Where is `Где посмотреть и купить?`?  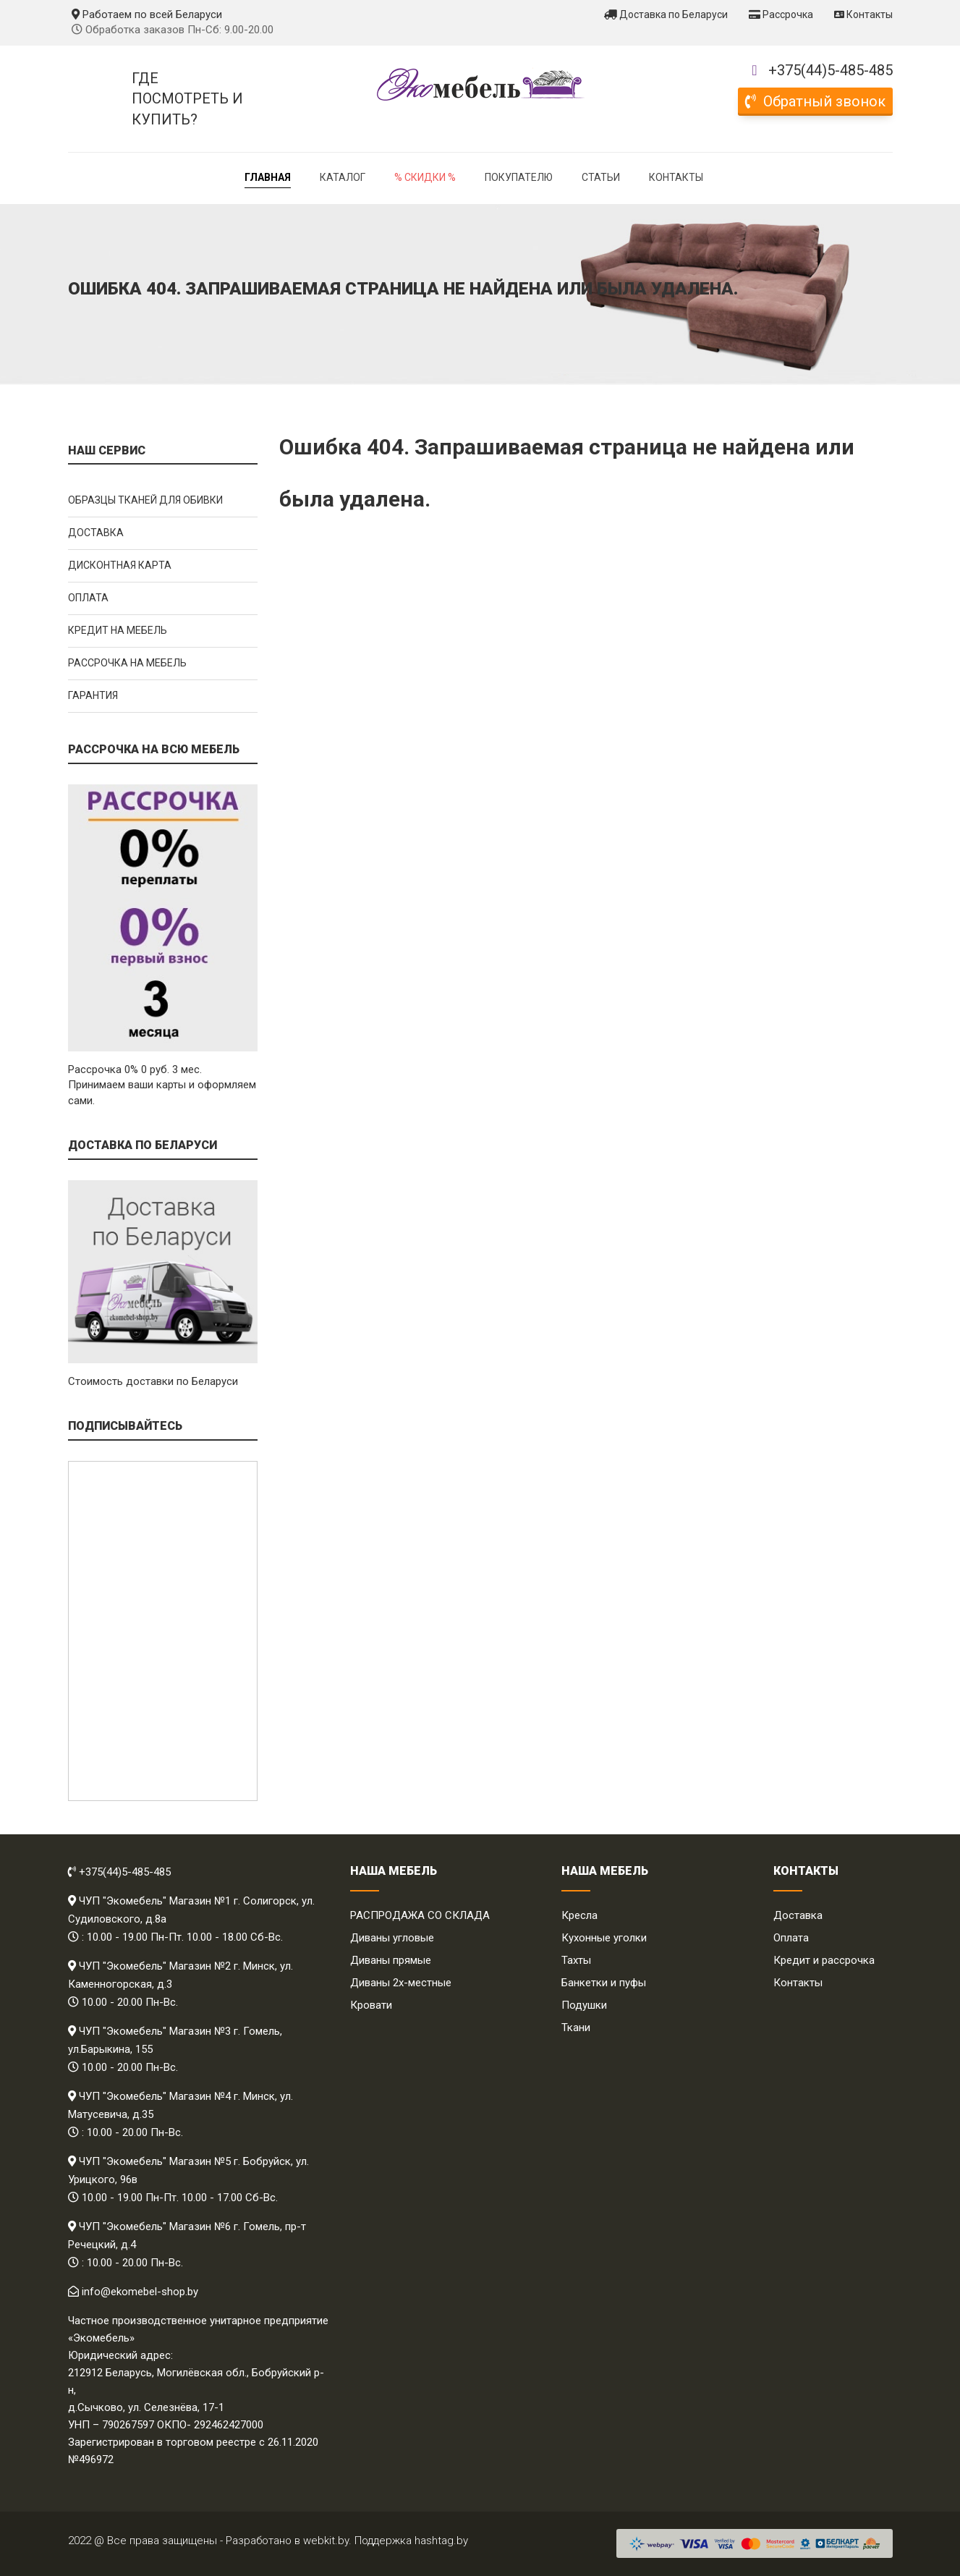
Где посмотреть и купить? is located at coordinates (187, 98).